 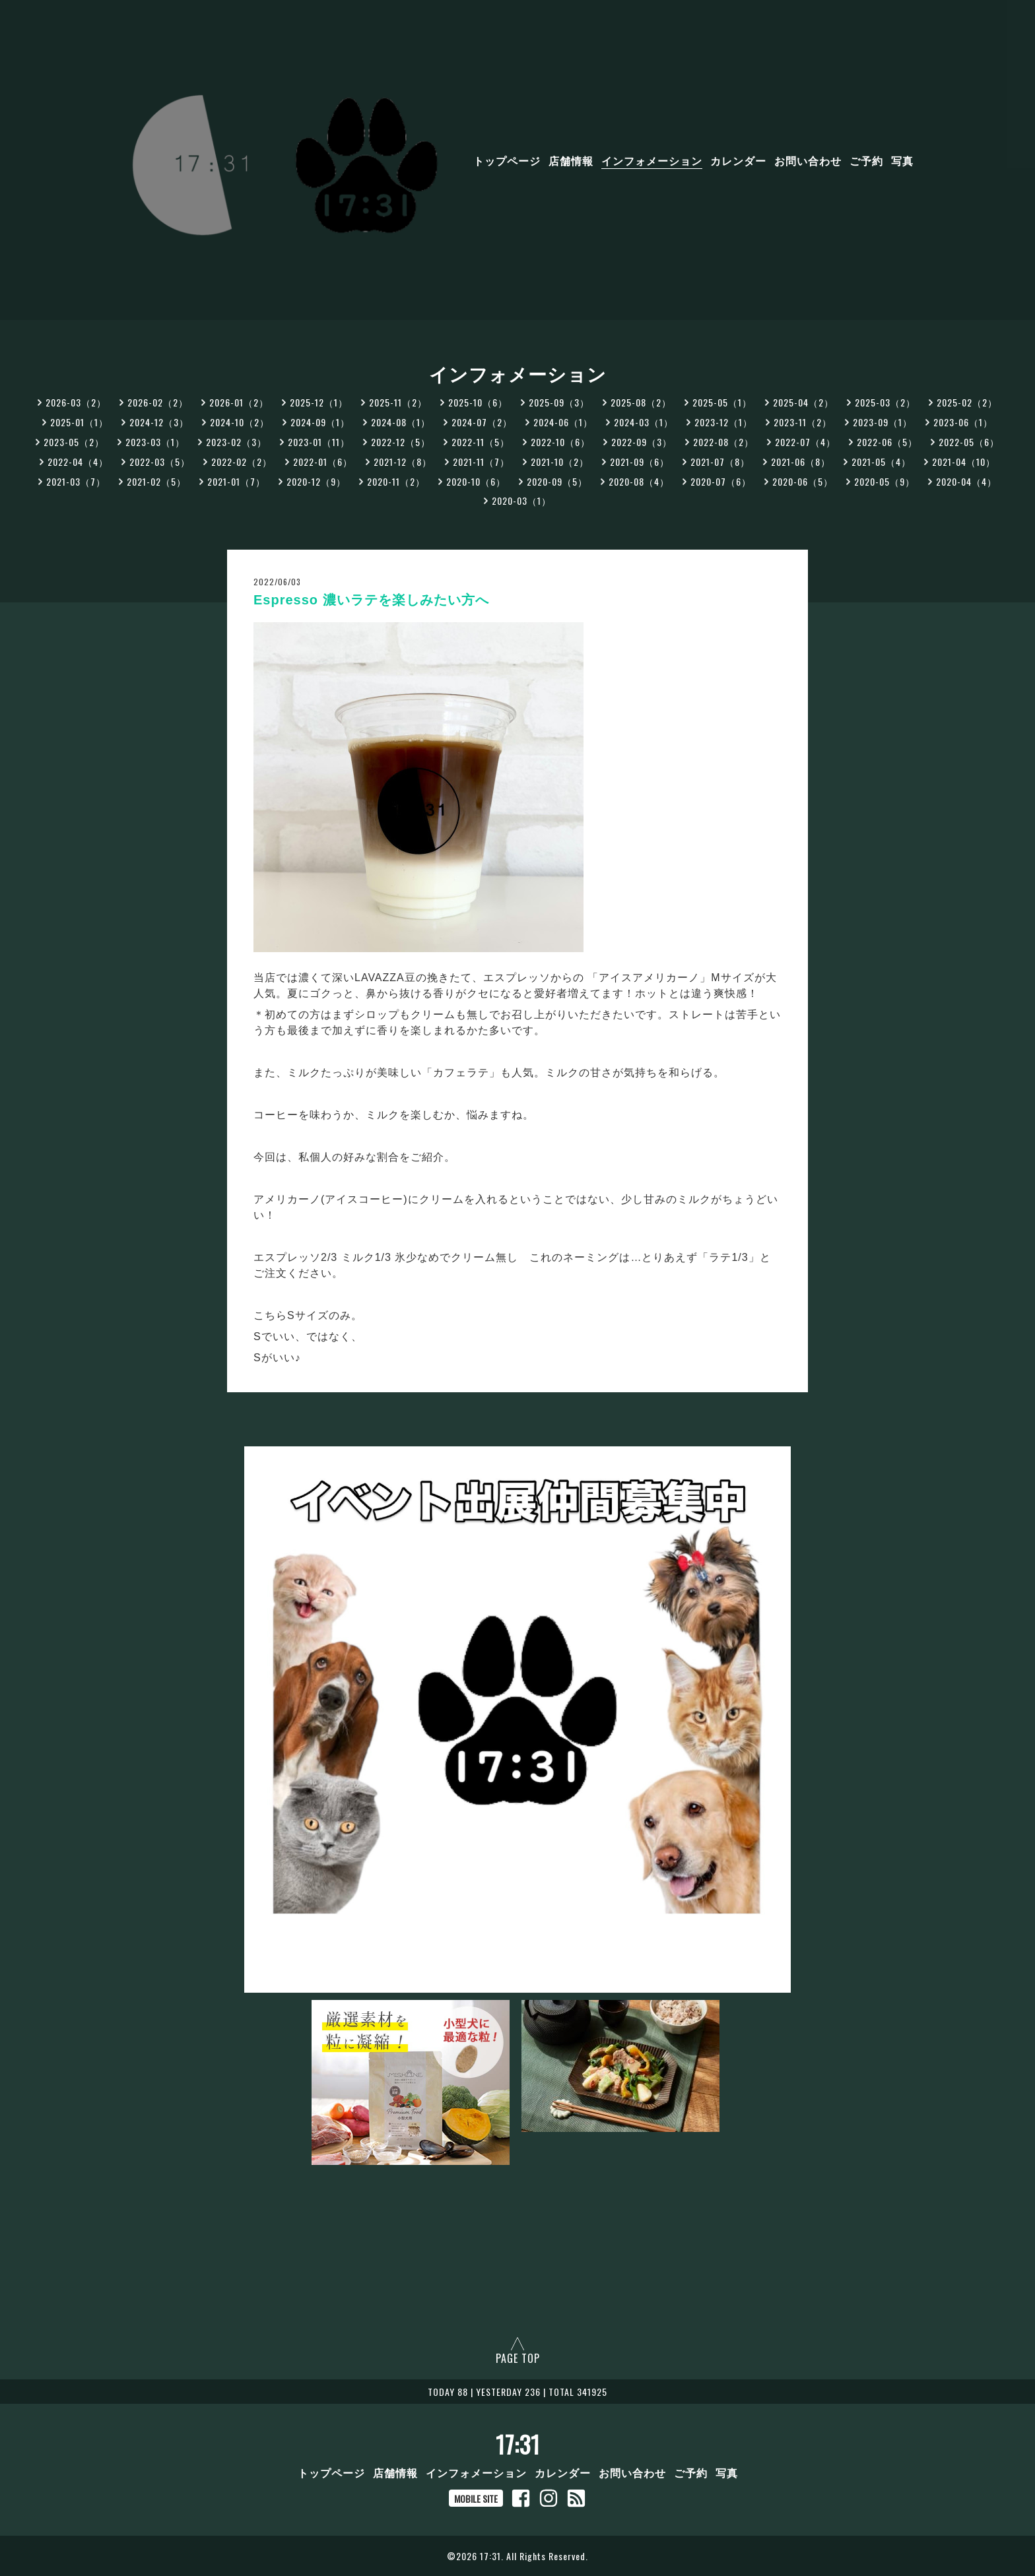 I want to click on 2021-06（8）, so click(x=800, y=461).